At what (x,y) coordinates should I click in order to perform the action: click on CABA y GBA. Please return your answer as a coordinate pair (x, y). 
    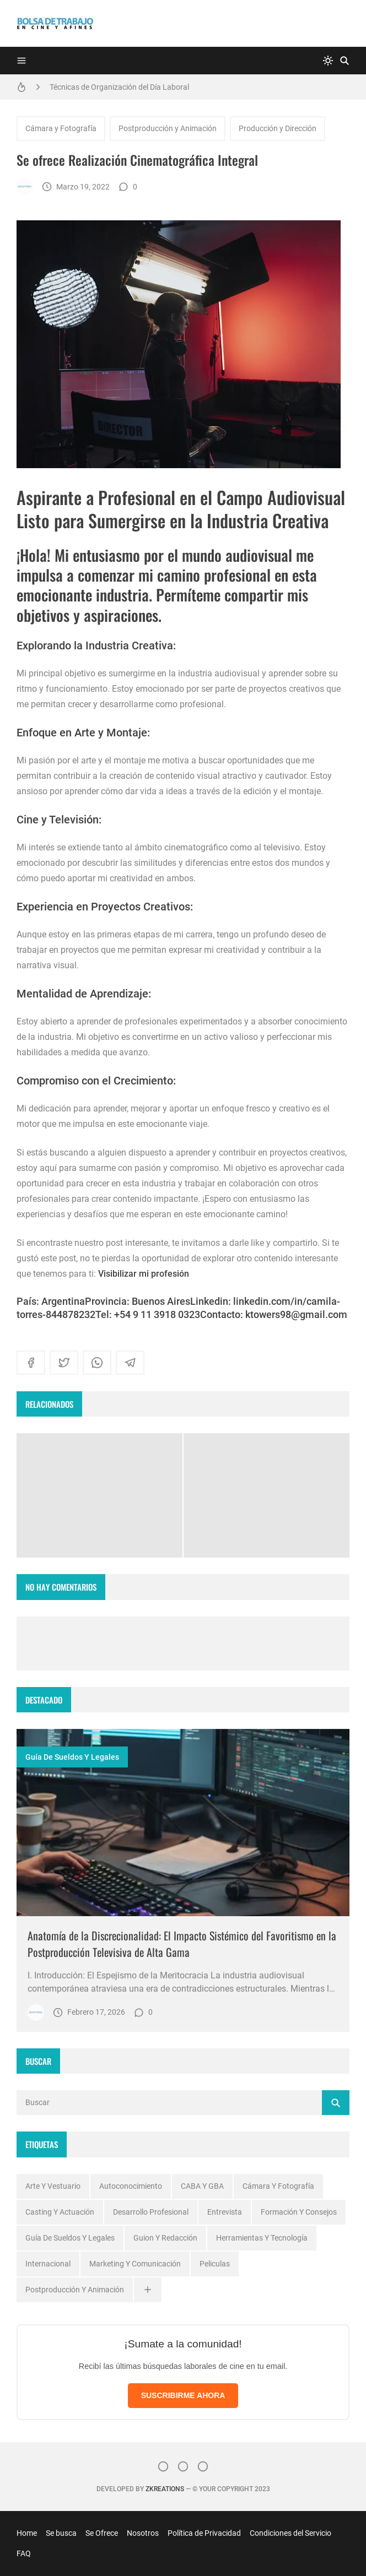
    Looking at the image, I should click on (202, 2186).